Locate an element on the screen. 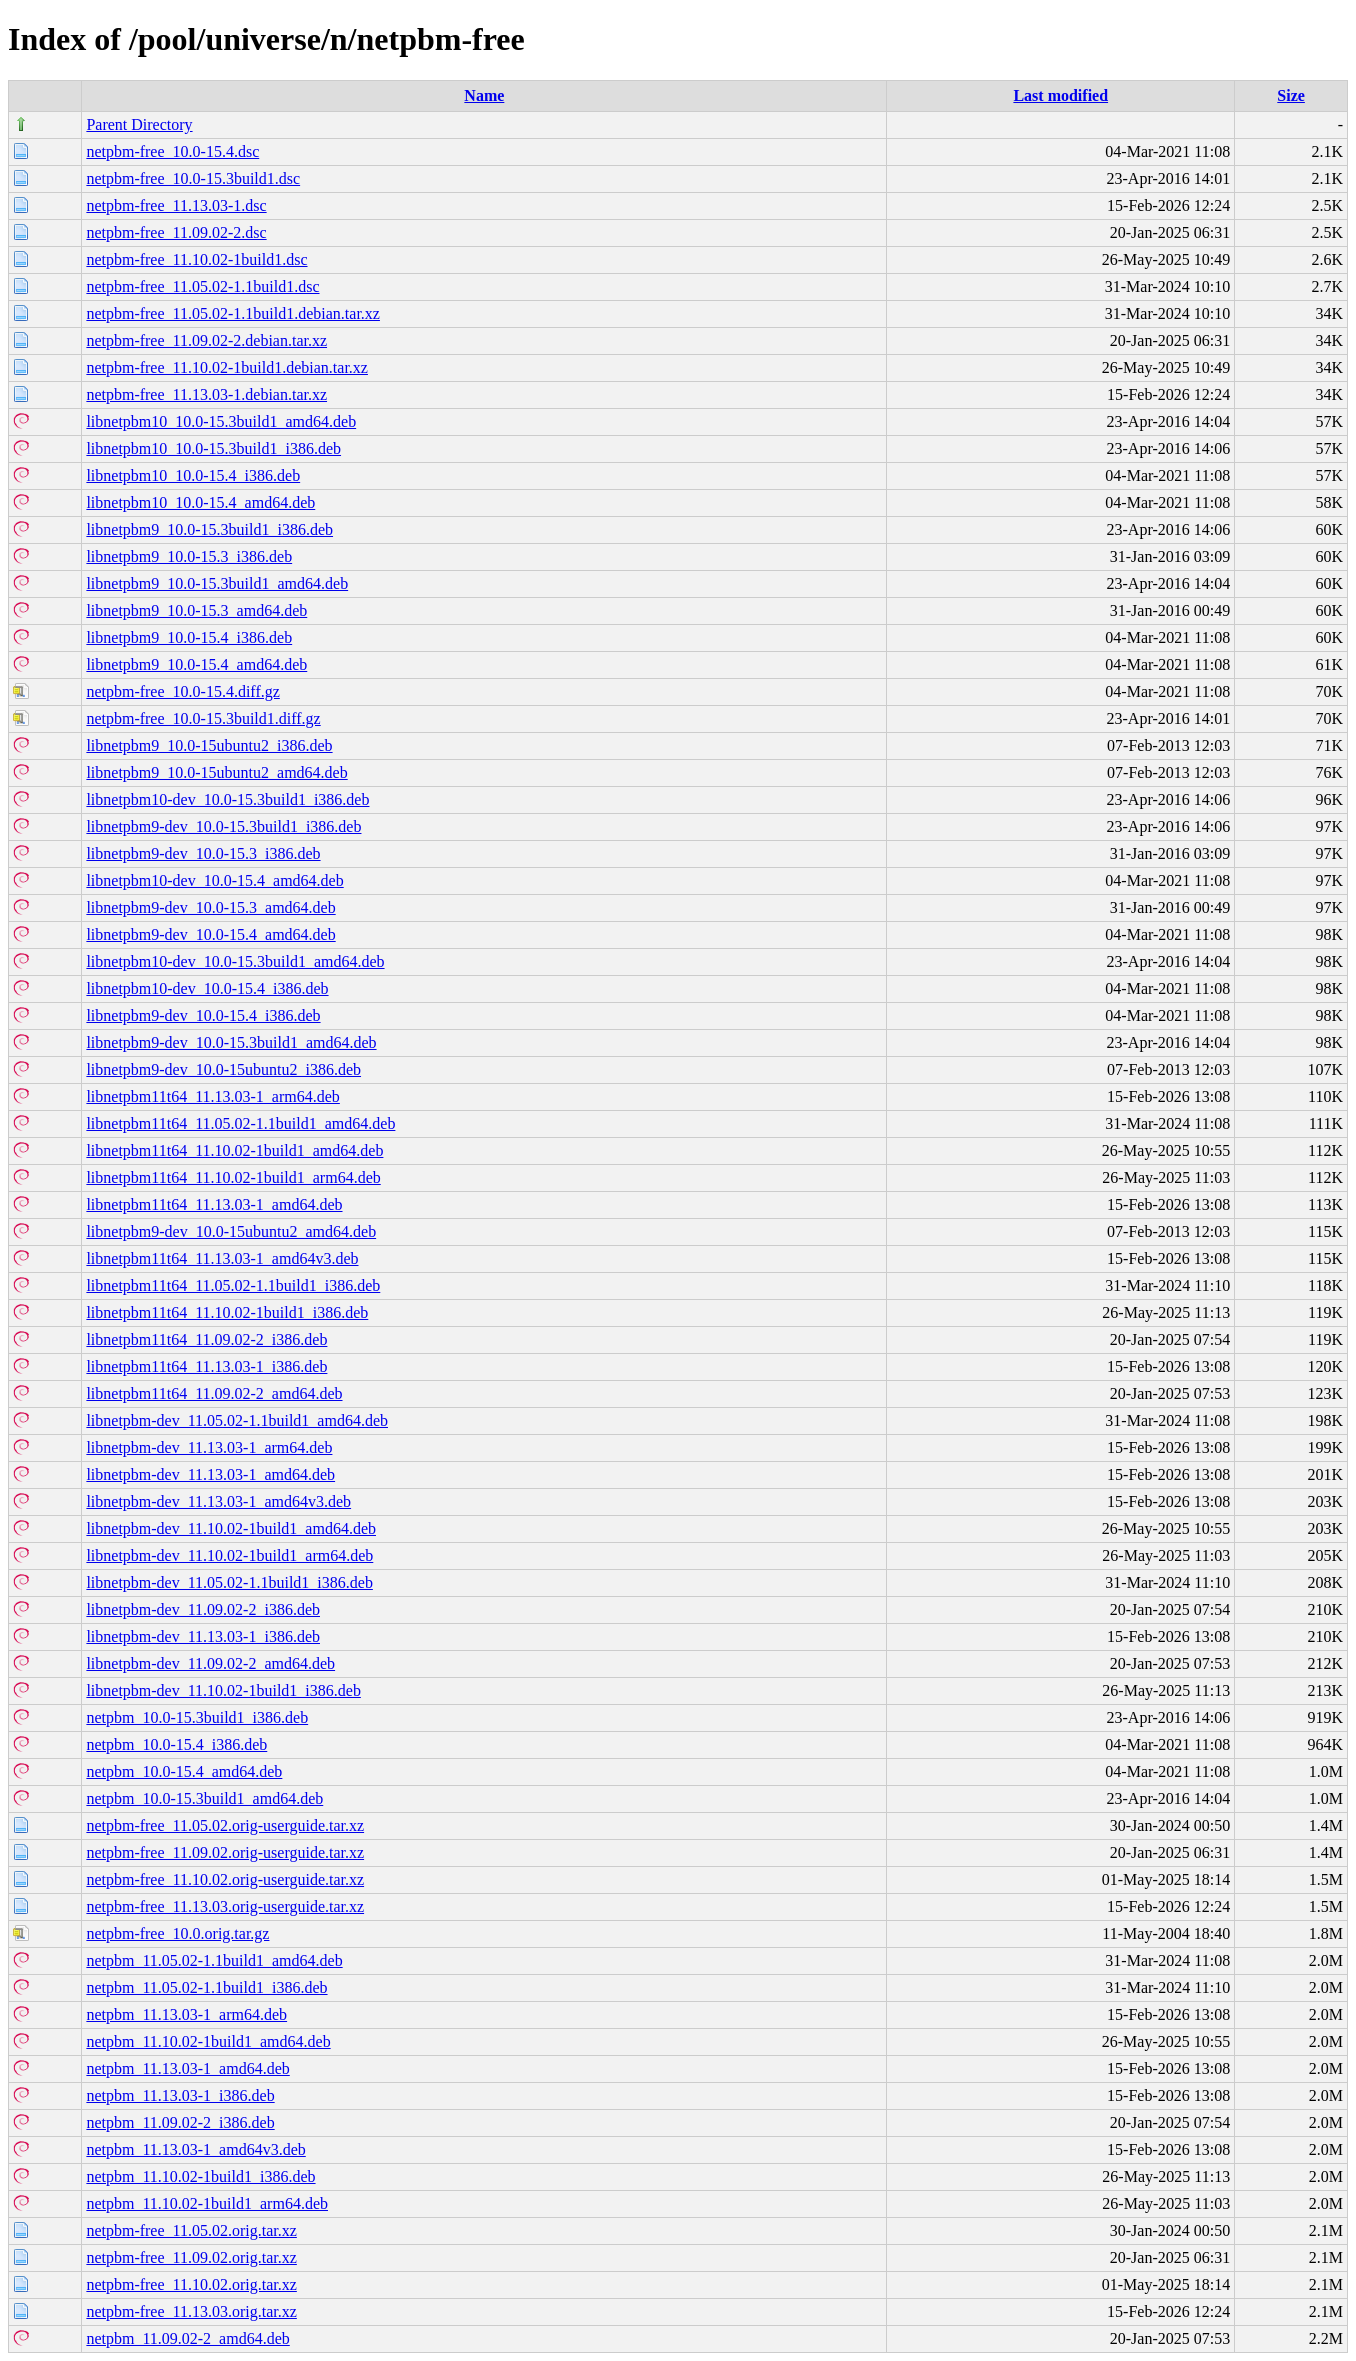 The width and height of the screenshot is (1356, 2361). libnetpbm11t64_11.09.02-2_i386.deb is located at coordinates (206, 1339).